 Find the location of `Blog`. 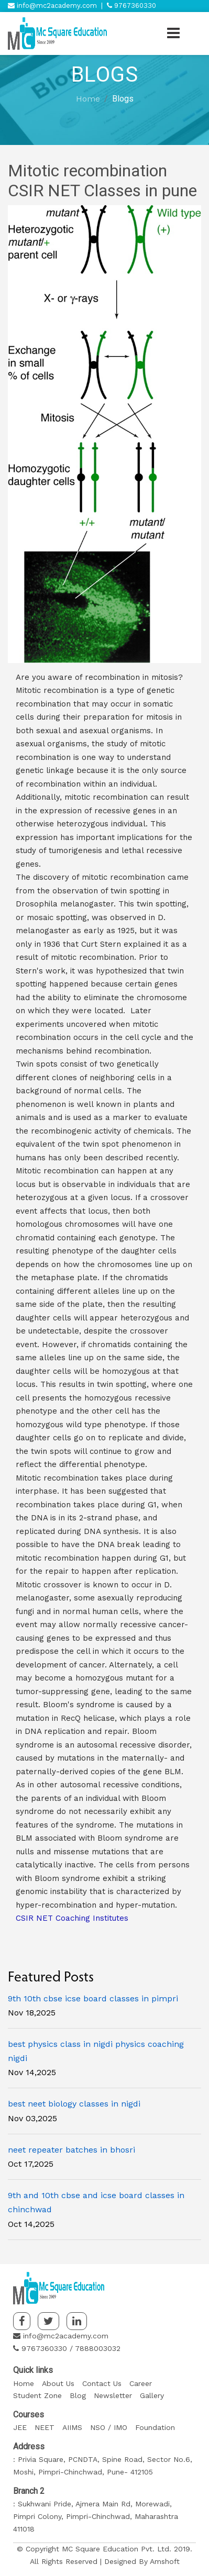

Blog is located at coordinates (78, 2395).